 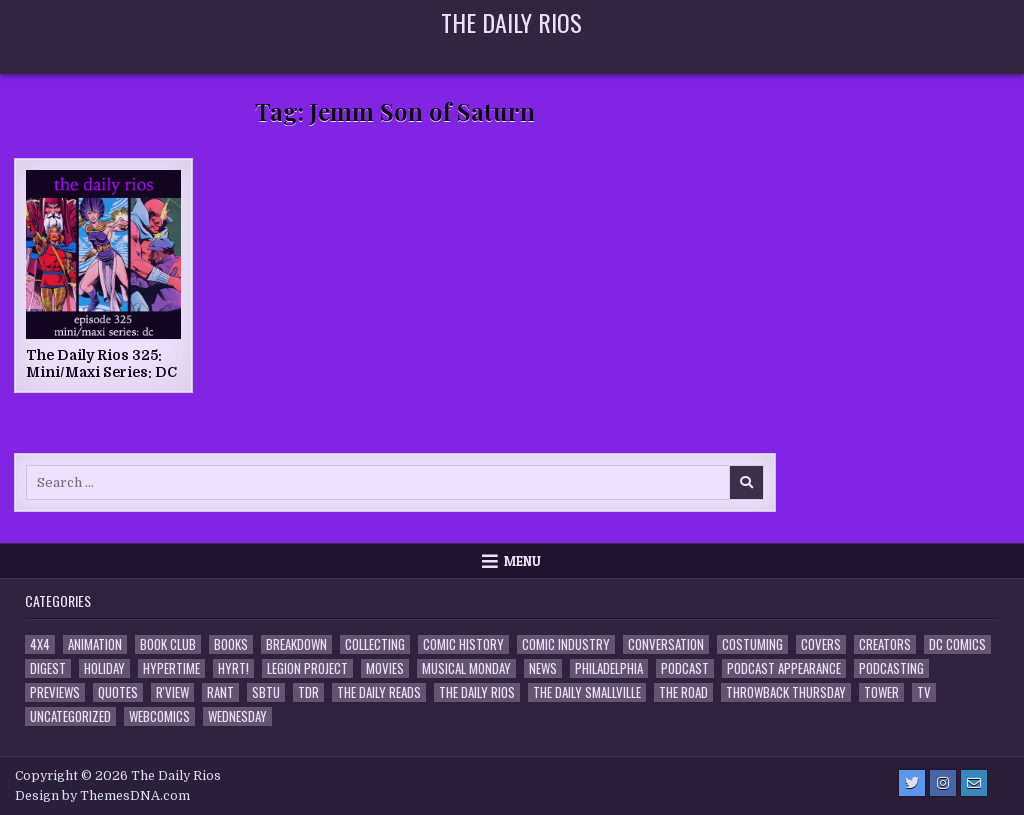 What do you see at coordinates (375, 644) in the screenshot?
I see `Collecting [Collecting (4 items)]` at bounding box center [375, 644].